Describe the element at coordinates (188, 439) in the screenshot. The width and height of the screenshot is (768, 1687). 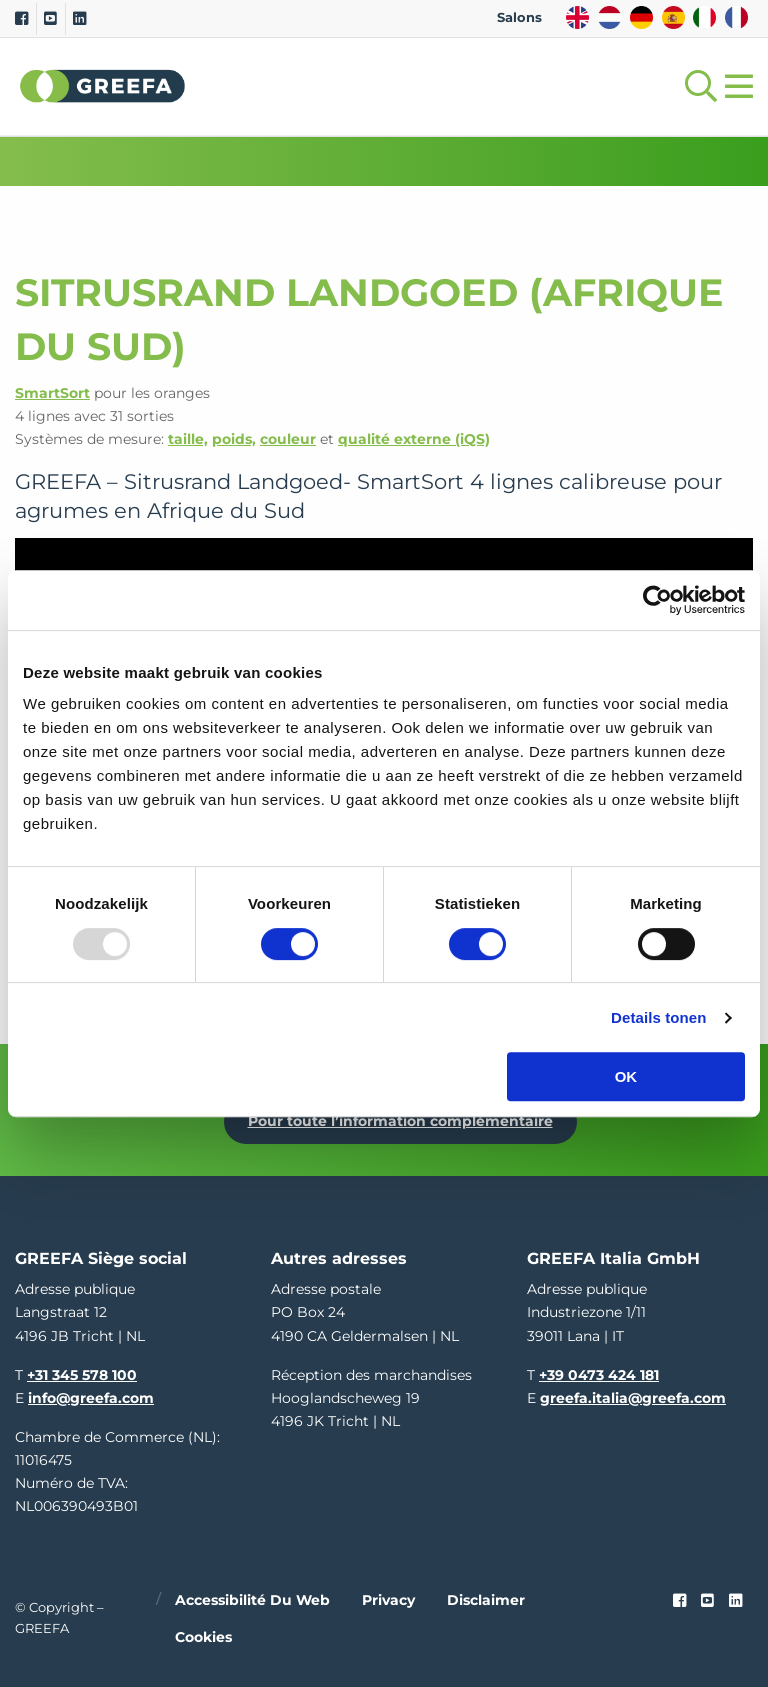
I see `taille,` at that location.